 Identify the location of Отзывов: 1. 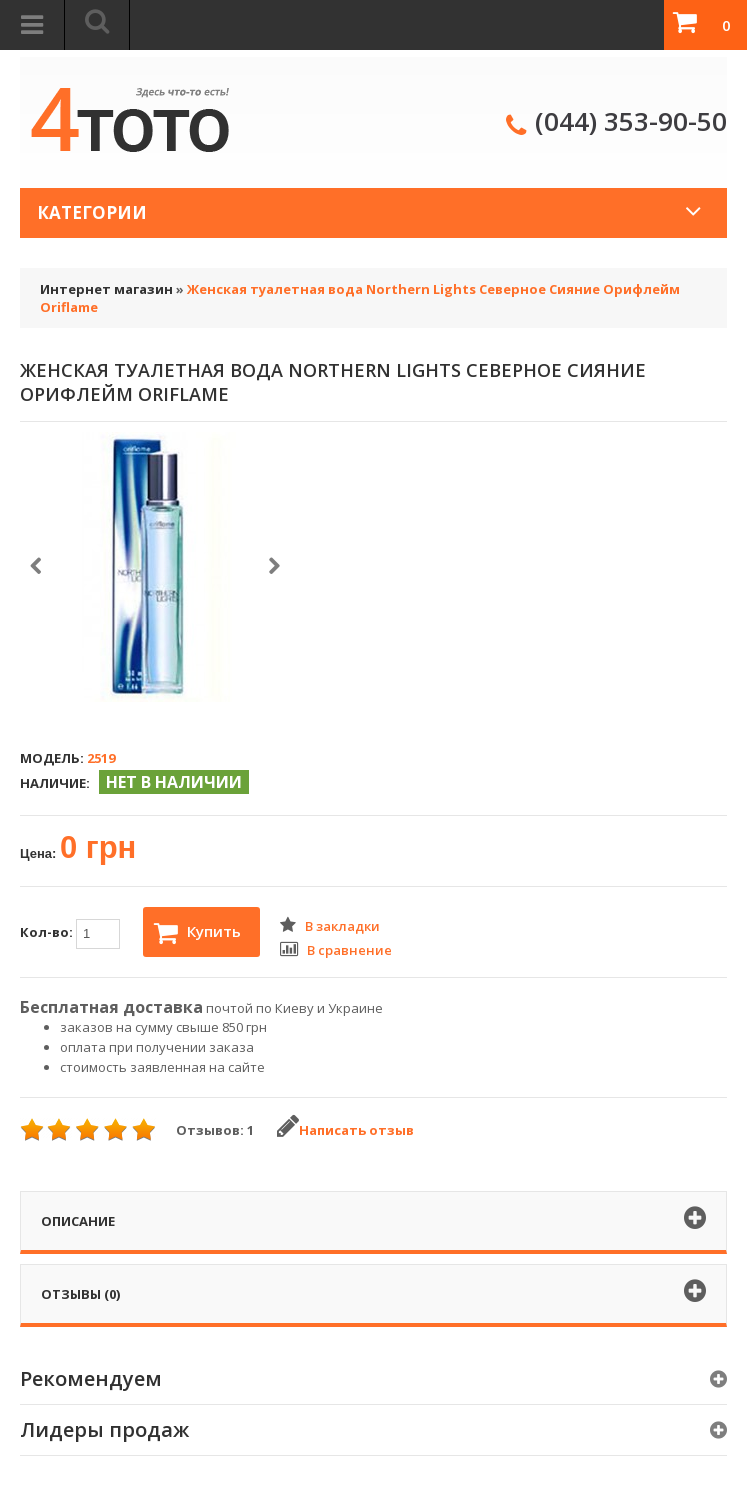
(215, 1130).